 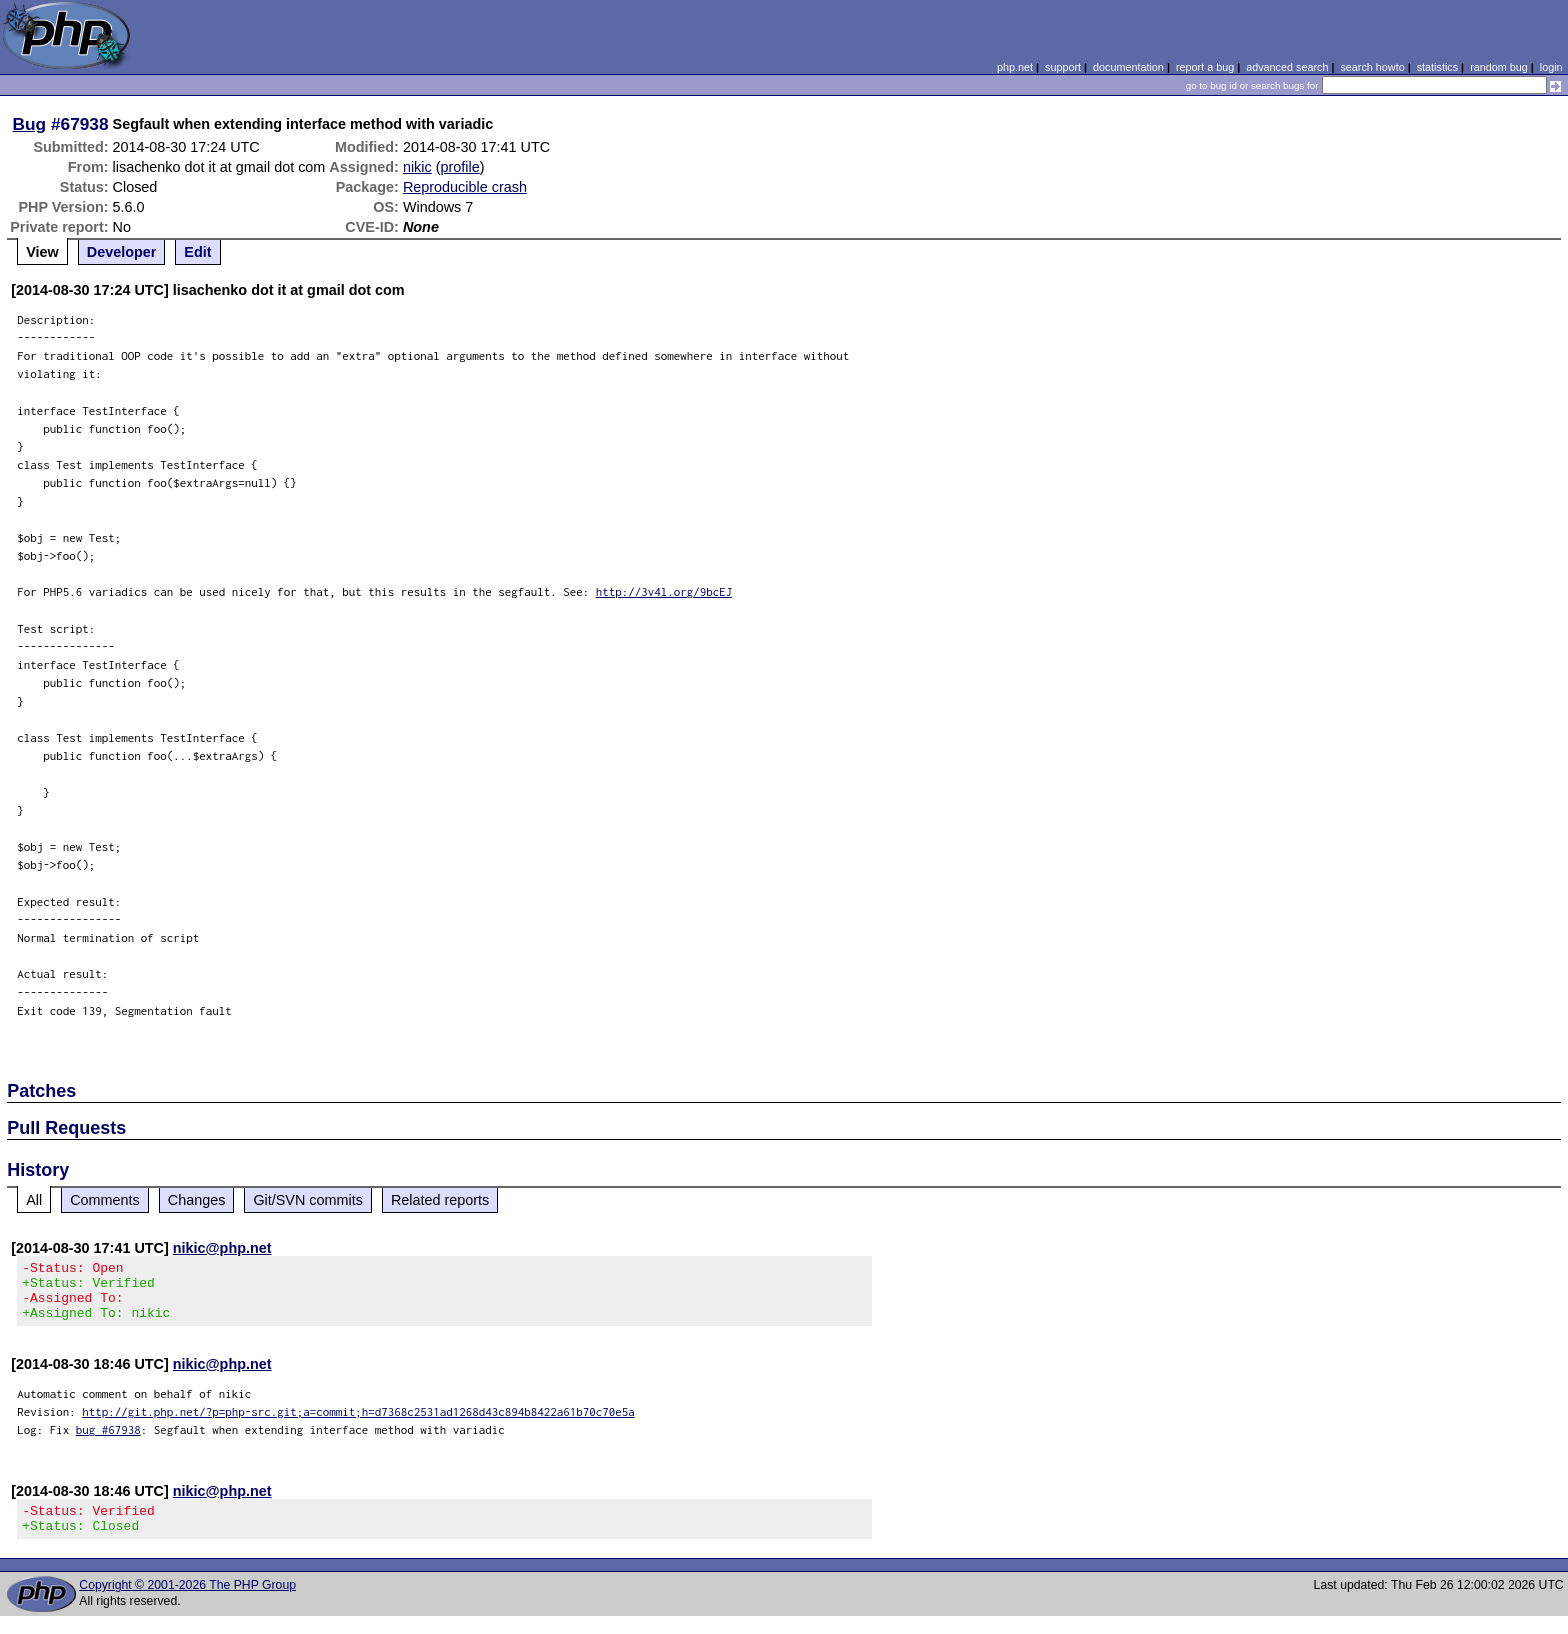 What do you see at coordinates (1437, 67) in the screenshot?
I see `statistics` at bounding box center [1437, 67].